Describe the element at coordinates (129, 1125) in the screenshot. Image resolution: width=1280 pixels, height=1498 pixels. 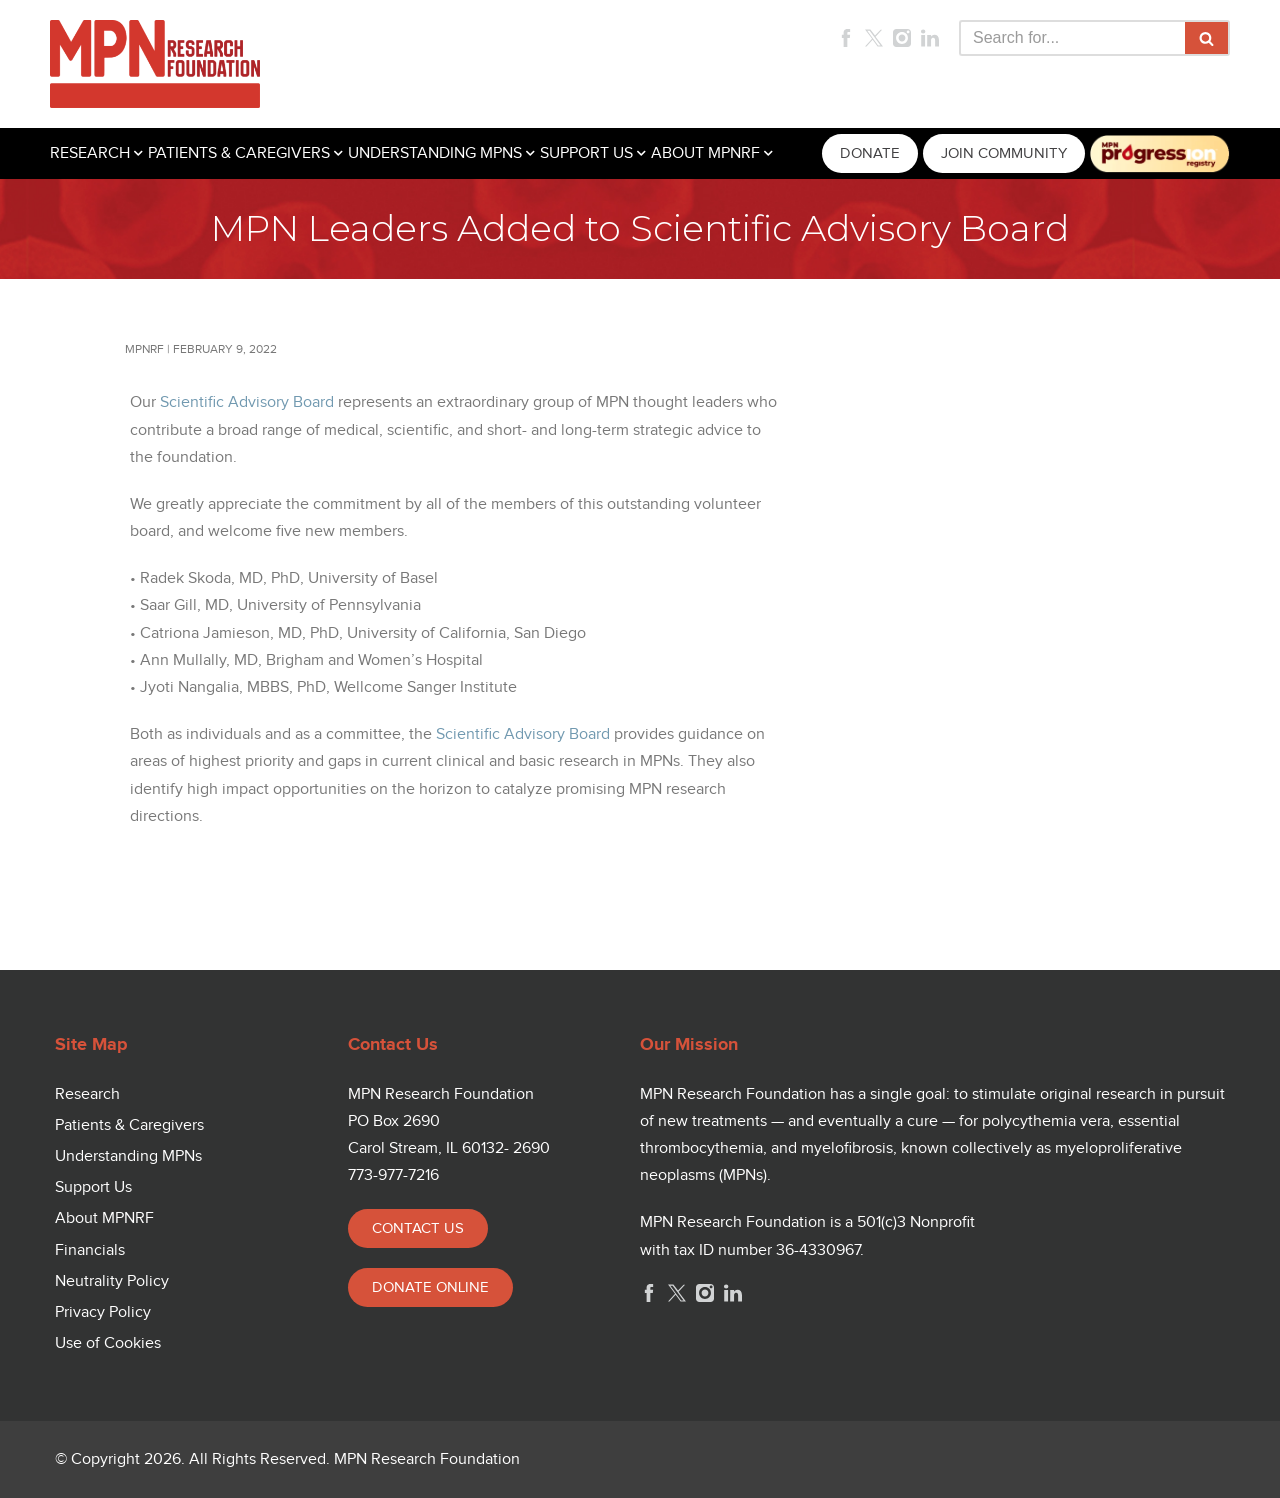
I see `Patients & Caregivers` at that location.